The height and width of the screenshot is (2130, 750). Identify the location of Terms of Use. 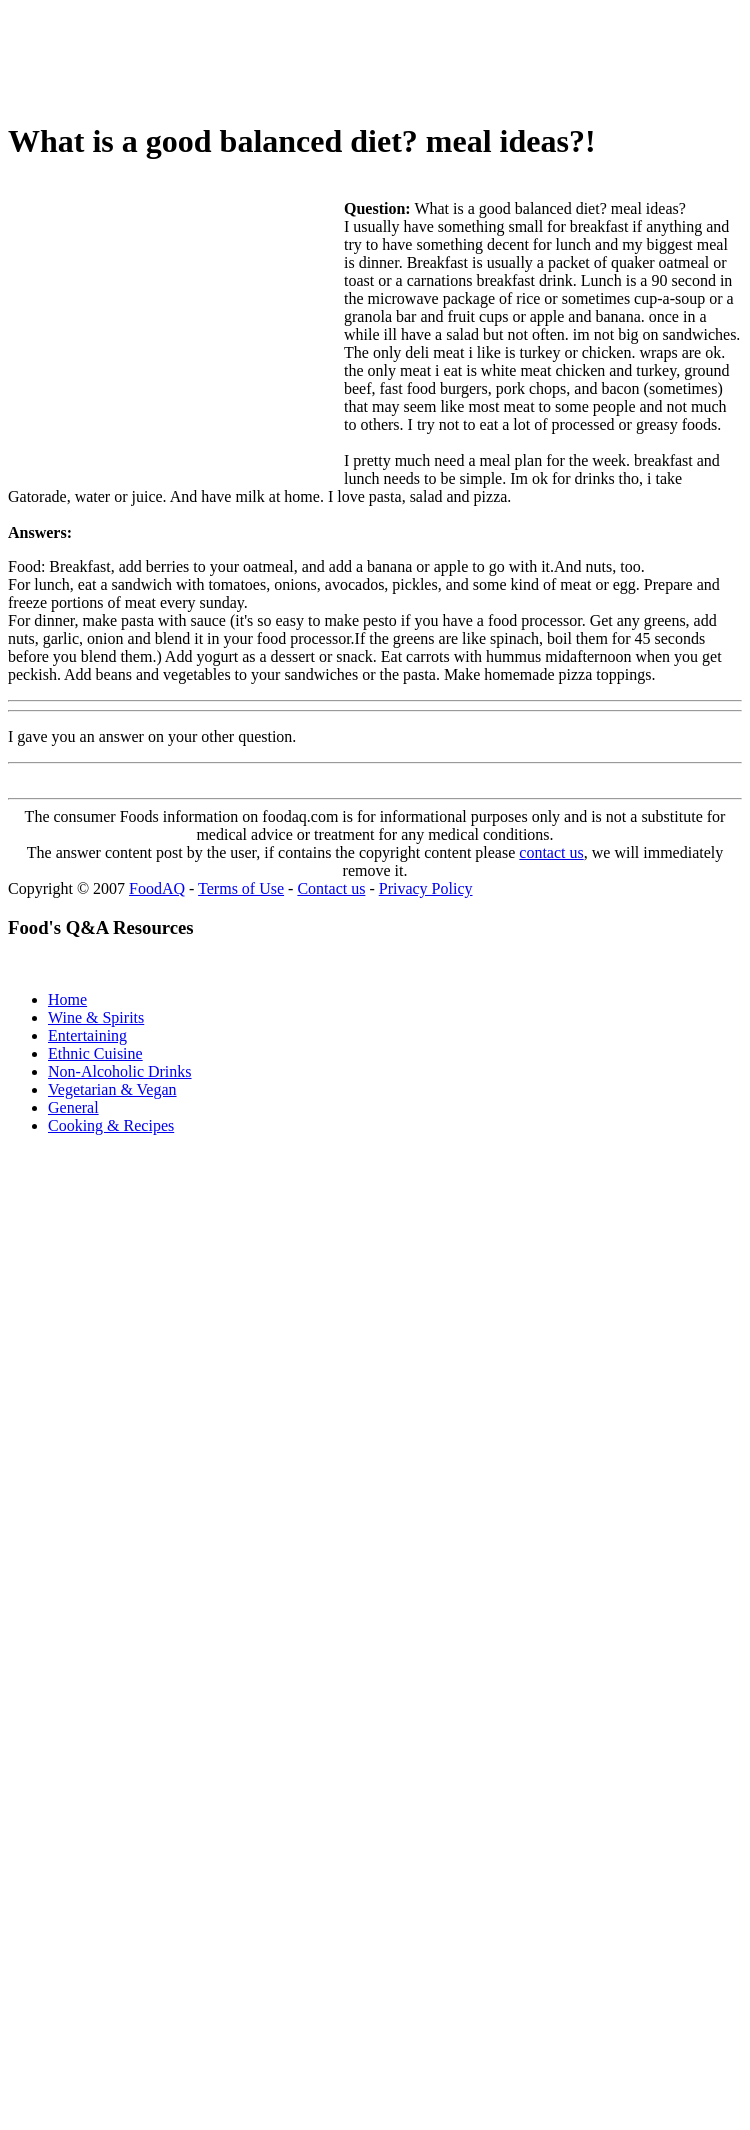
(241, 888).